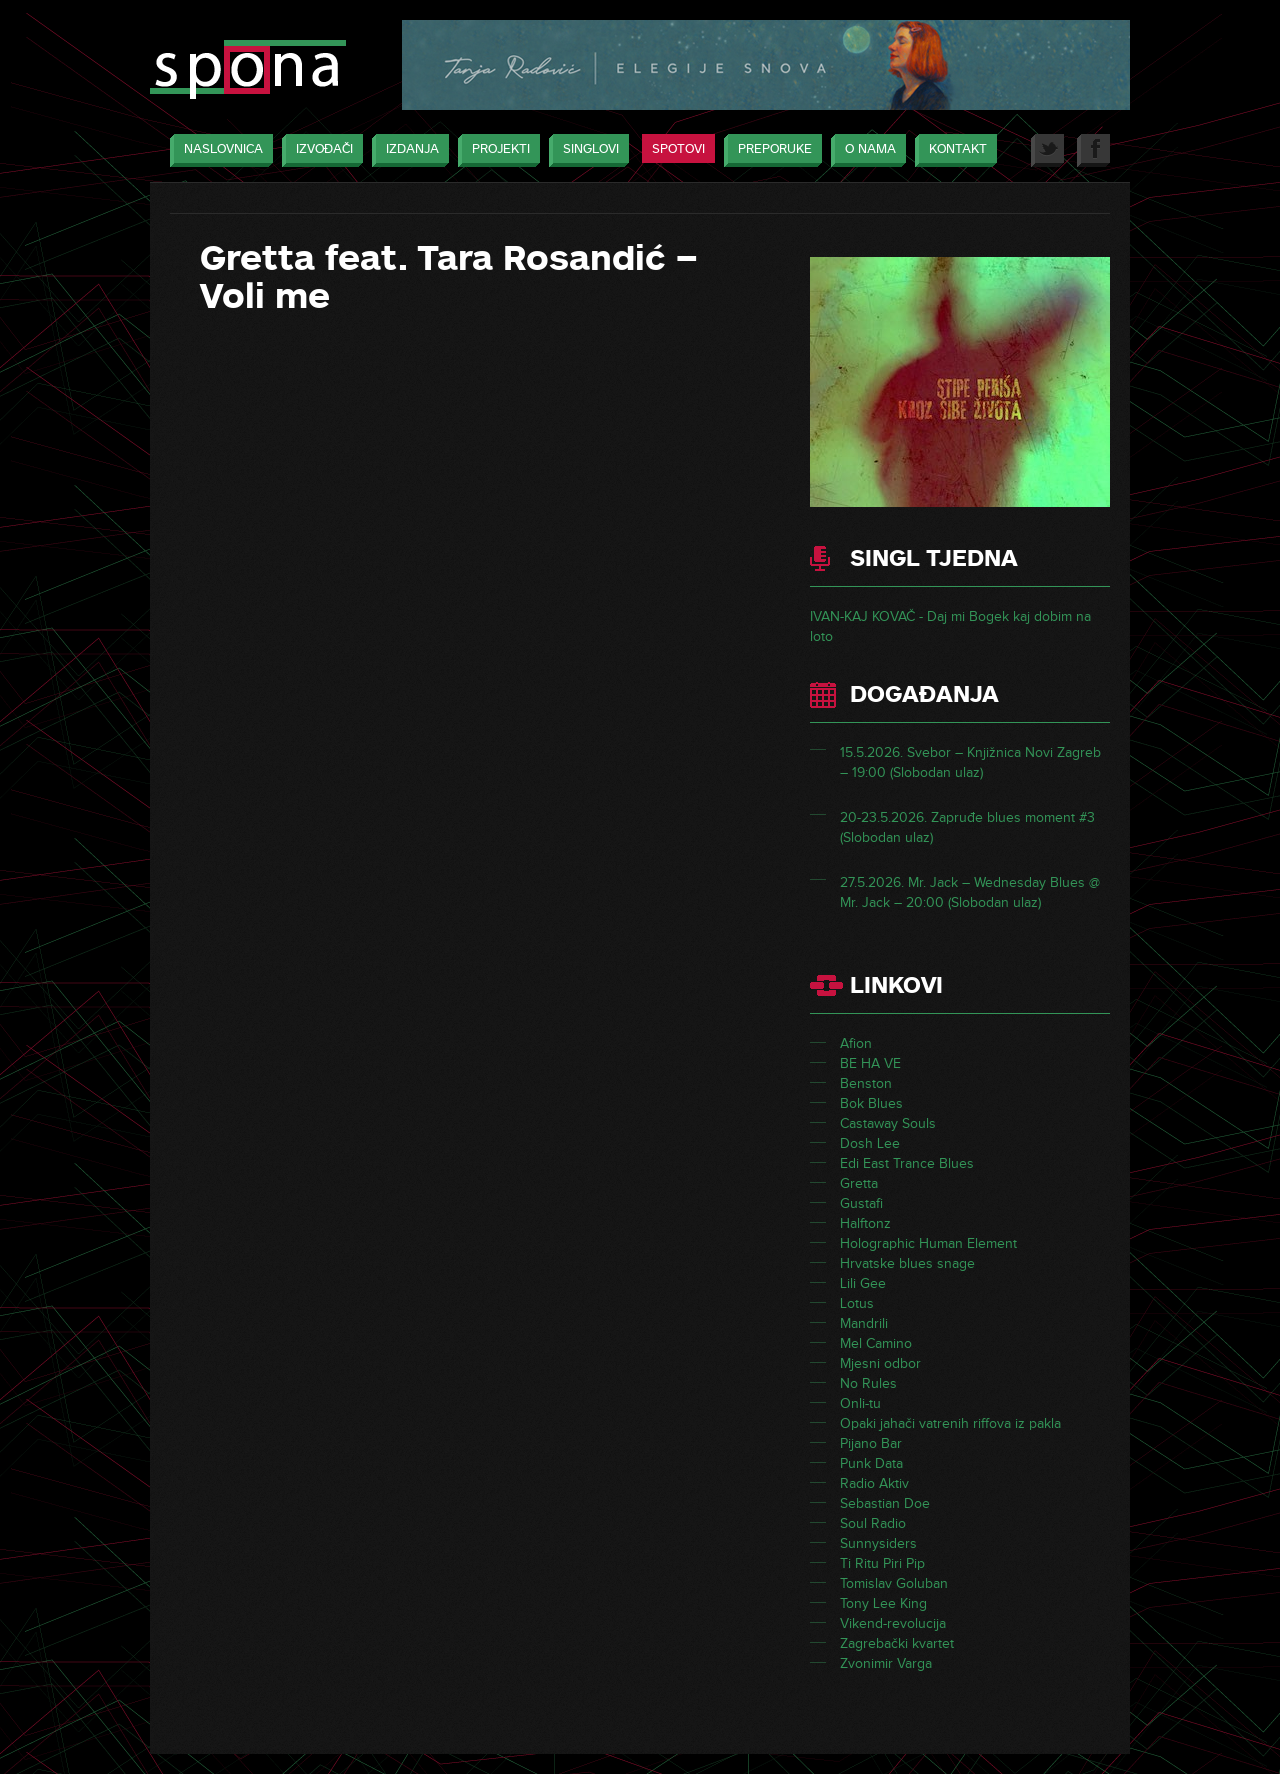 This screenshot has height=1774, width=1280. What do you see at coordinates (885, 1503) in the screenshot?
I see `Sebastian Doe` at bounding box center [885, 1503].